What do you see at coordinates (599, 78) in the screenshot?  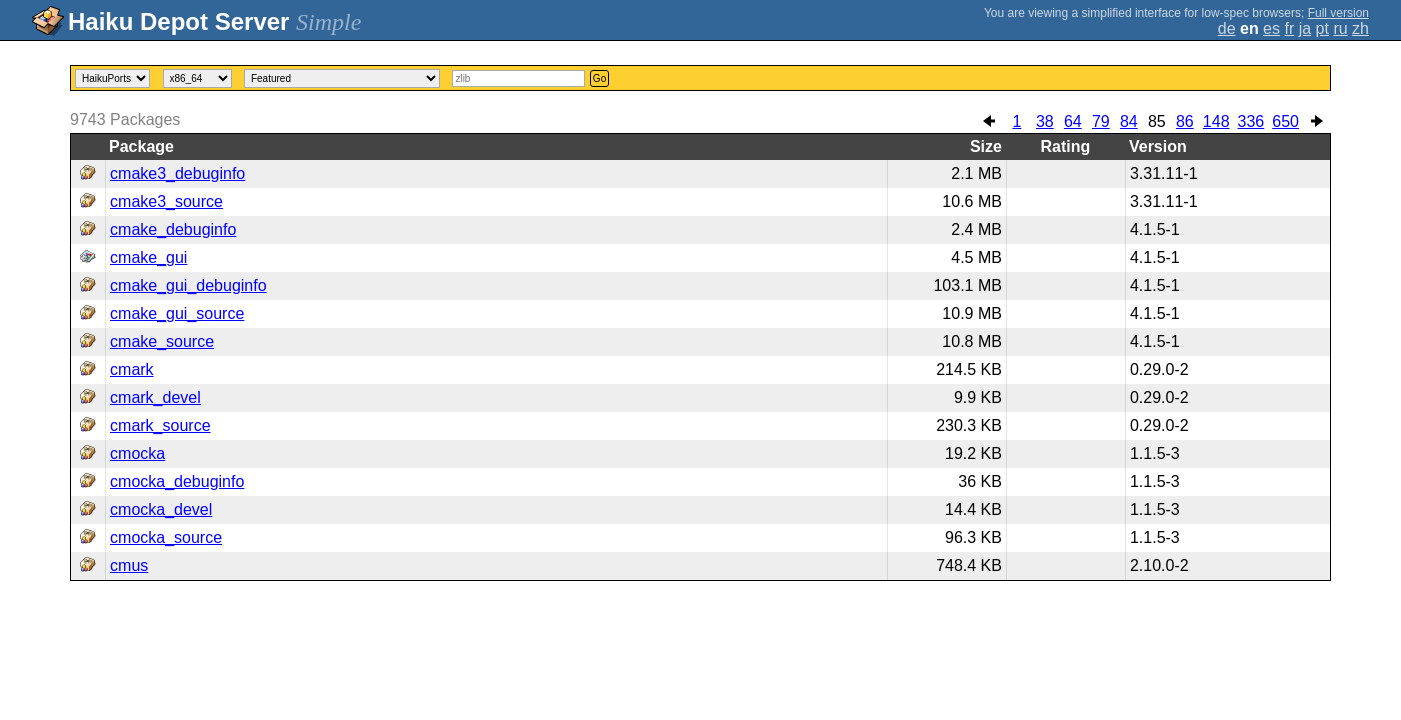 I see `Go` at bounding box center [599, 78].